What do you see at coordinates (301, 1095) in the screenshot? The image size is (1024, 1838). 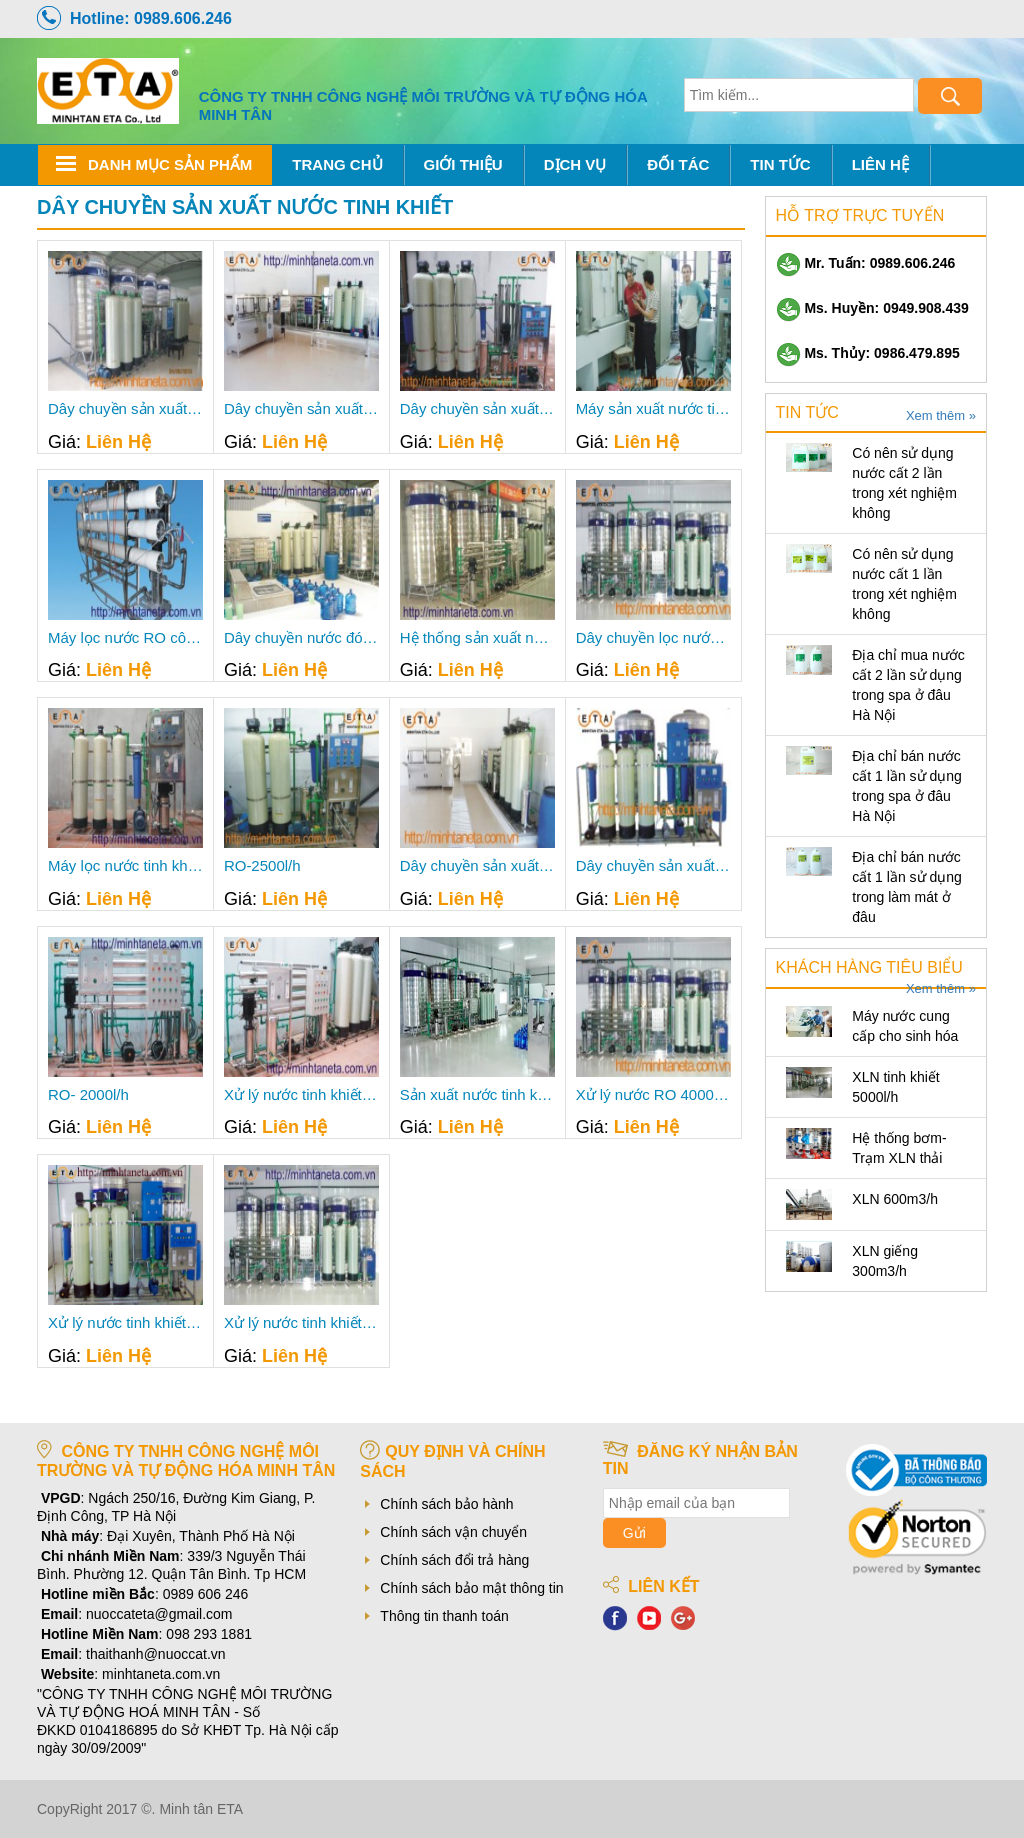 I see `Xử lý nước tinh khiết 2000l-h` at bounding box center [301, 1095].